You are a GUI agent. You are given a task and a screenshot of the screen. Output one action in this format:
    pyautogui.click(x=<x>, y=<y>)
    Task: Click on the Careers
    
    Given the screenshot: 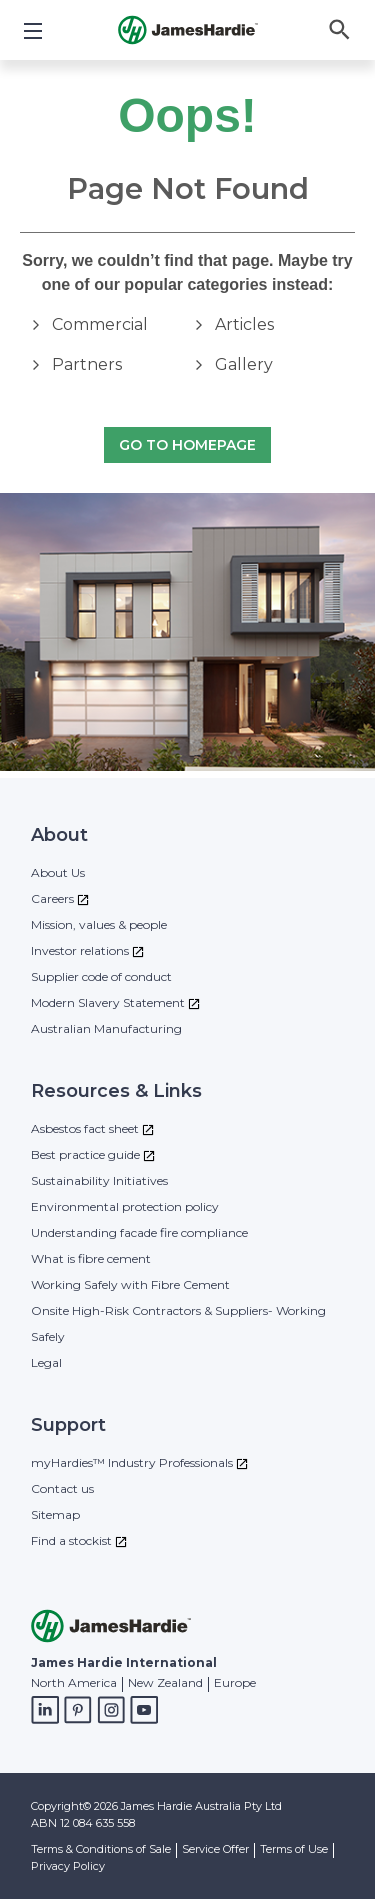 What is the action you would take?
    pyautogui.click(x=52, y=898)
    